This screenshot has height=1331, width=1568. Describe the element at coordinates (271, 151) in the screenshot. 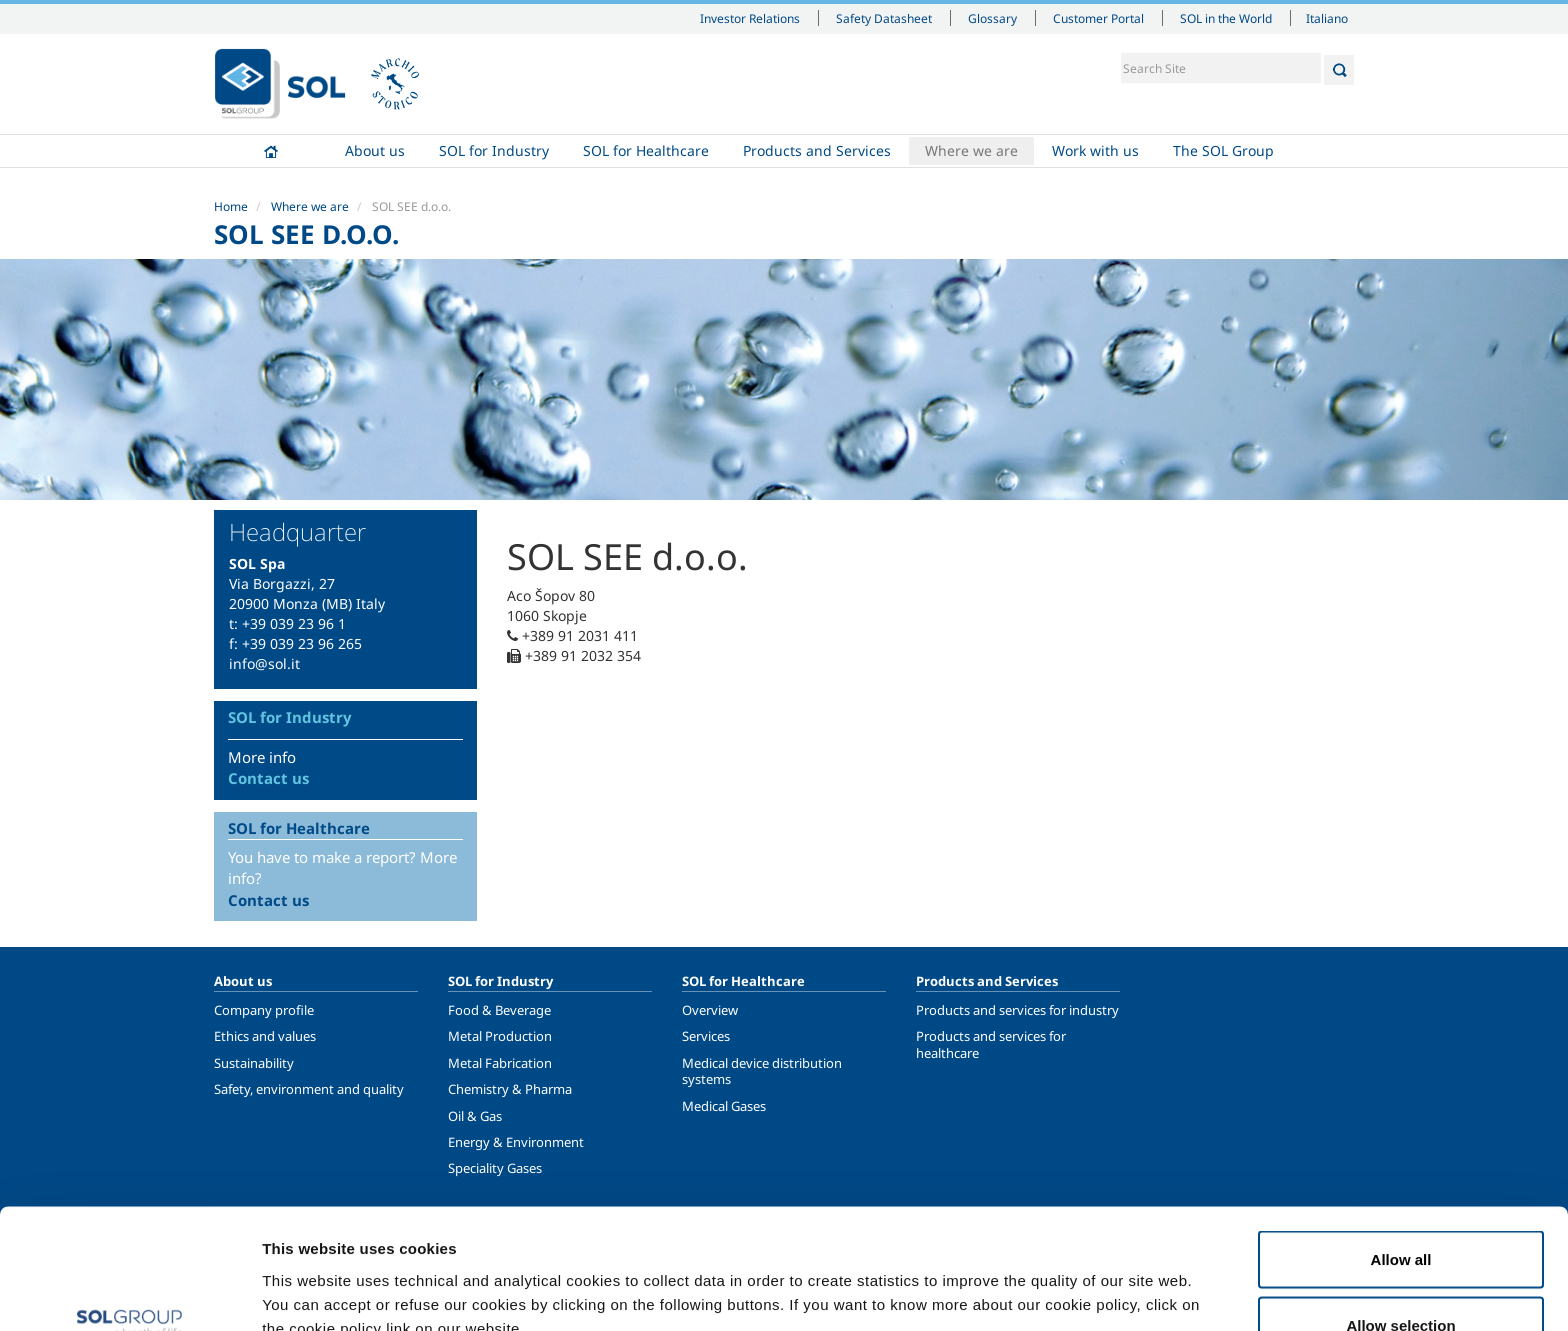

I see `Home` at that location.